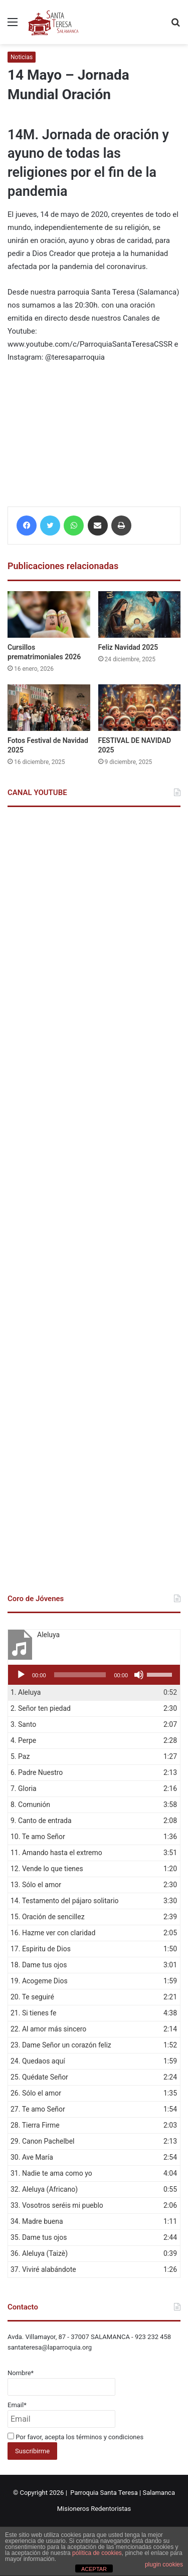 This screenshot has height=2576, width=188. Describe the element at coordinates (49, 707) in the screenshot. I see `[Fotos Festival de Navidad 2025]` at that location.